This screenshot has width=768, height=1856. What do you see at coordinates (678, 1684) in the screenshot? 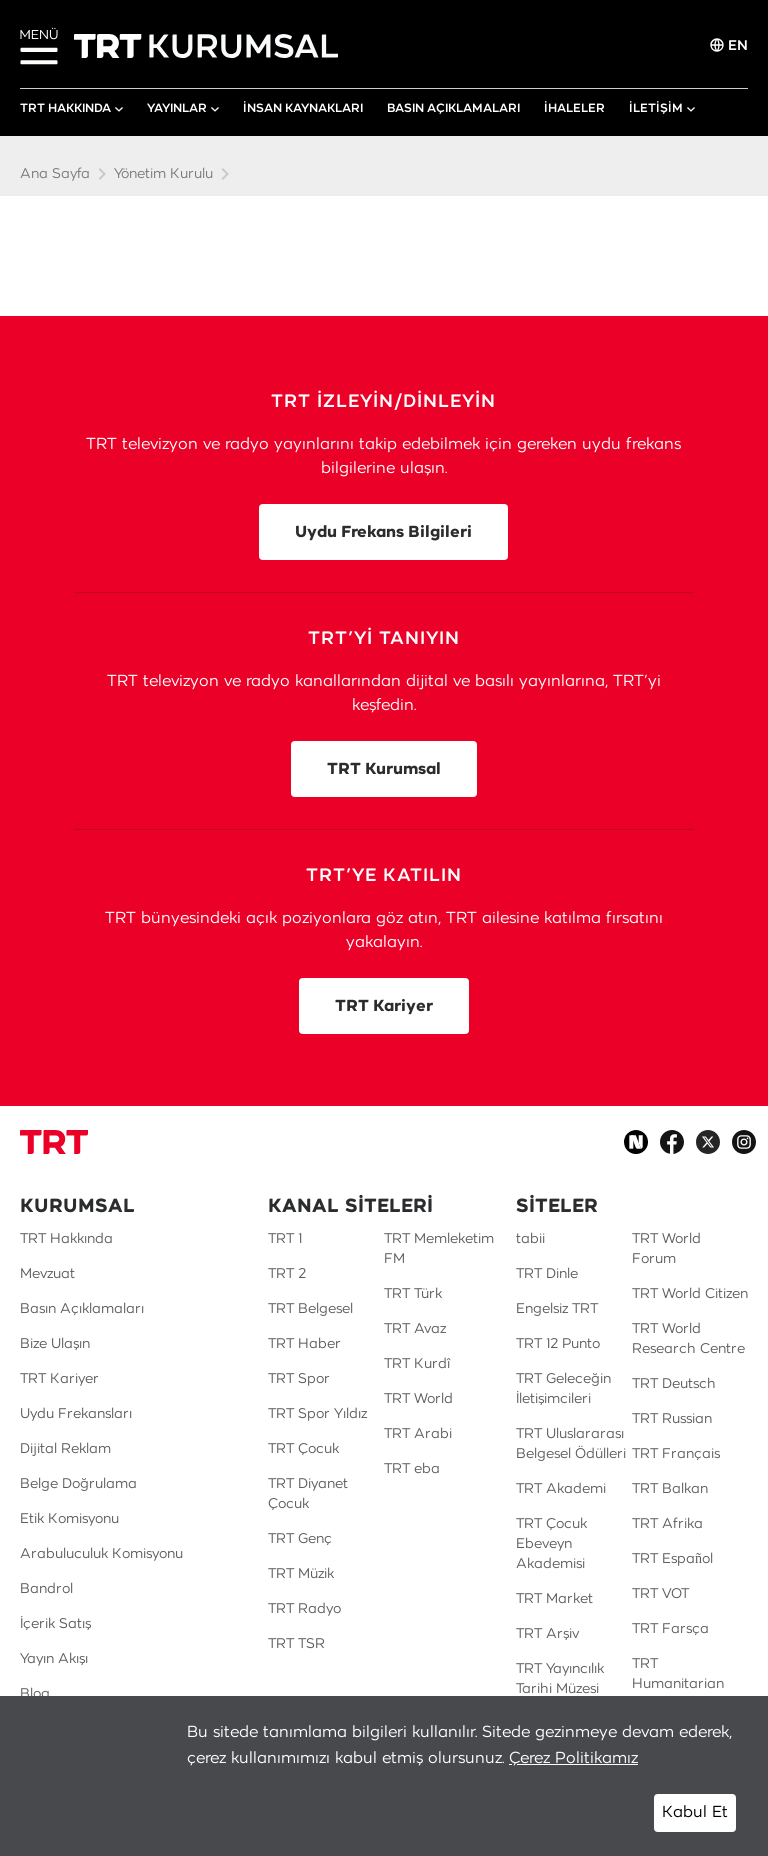
I see `TRT Humanitarian Film Festival` at bounding box center [678, 1684].